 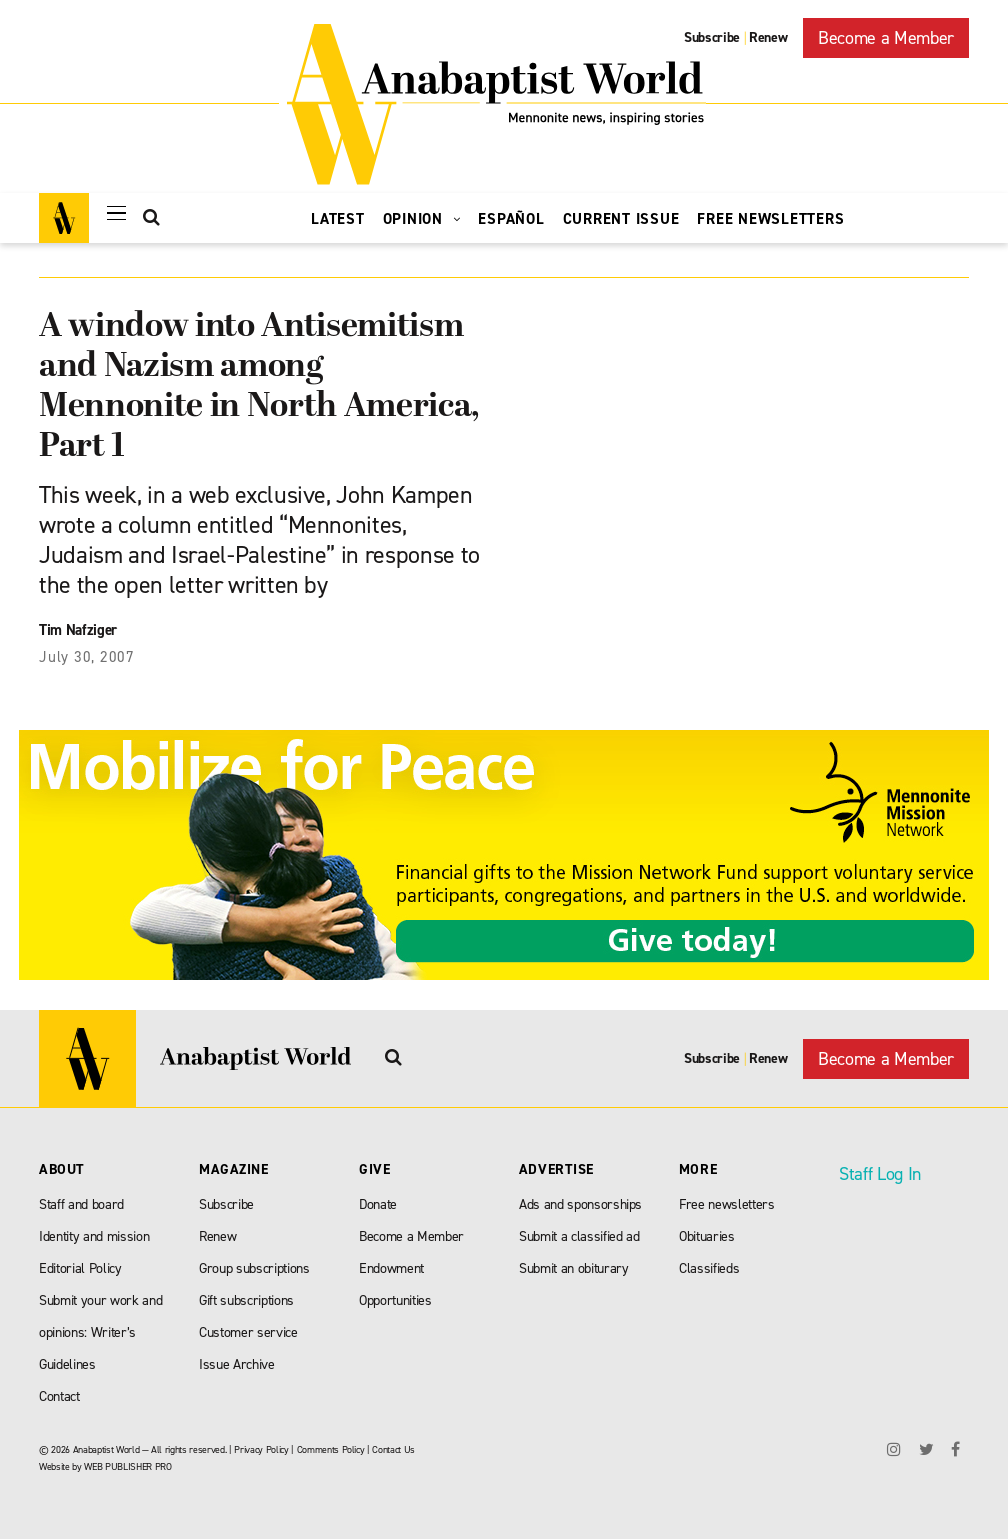 I want to click on A window into Antisemitism and Nazism among Mennonite in North America, Part 1, so click(x=259, y=387).